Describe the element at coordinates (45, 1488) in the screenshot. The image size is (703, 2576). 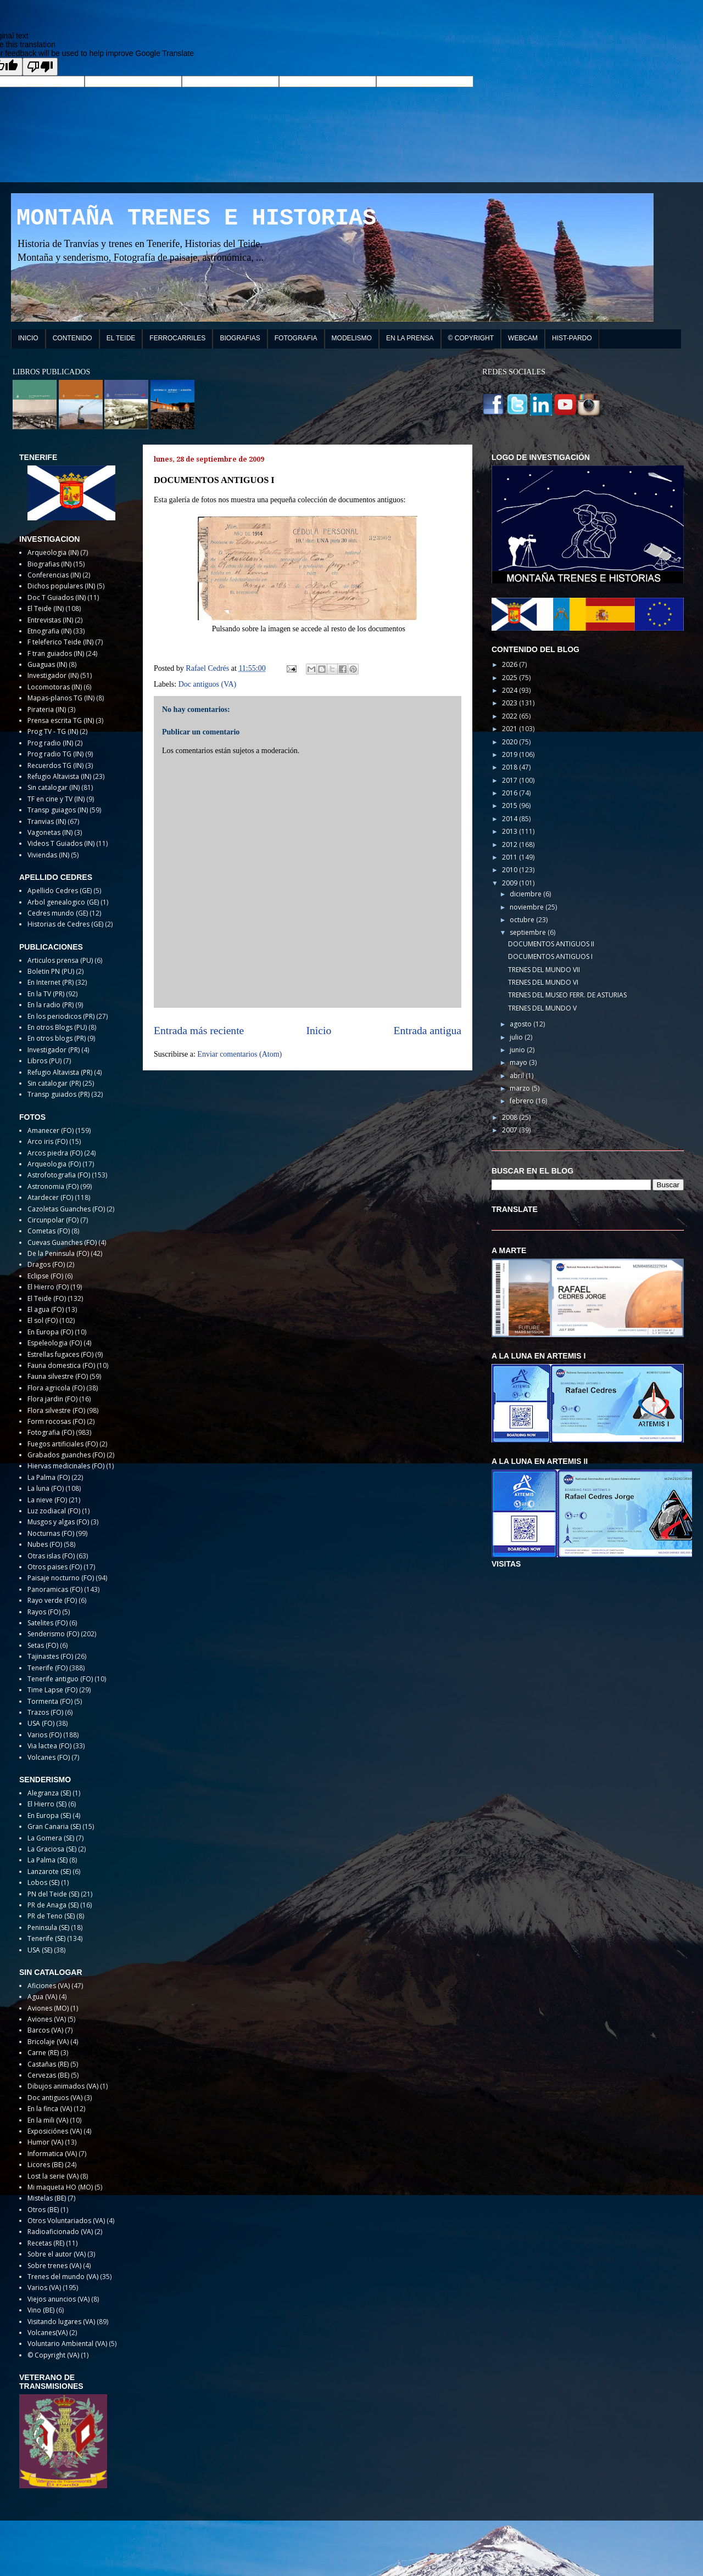
I see `La luna (FO)` at that location.